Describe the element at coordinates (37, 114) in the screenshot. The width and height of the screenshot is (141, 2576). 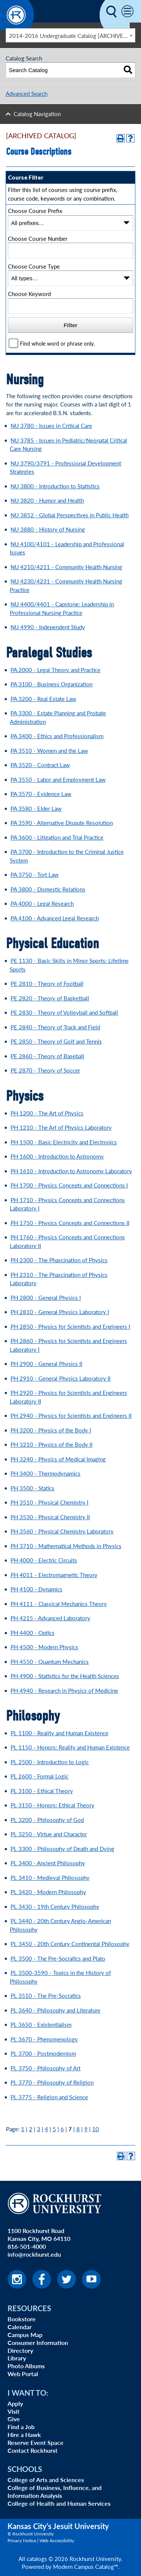
I see `Catalog Navigation` at that location.